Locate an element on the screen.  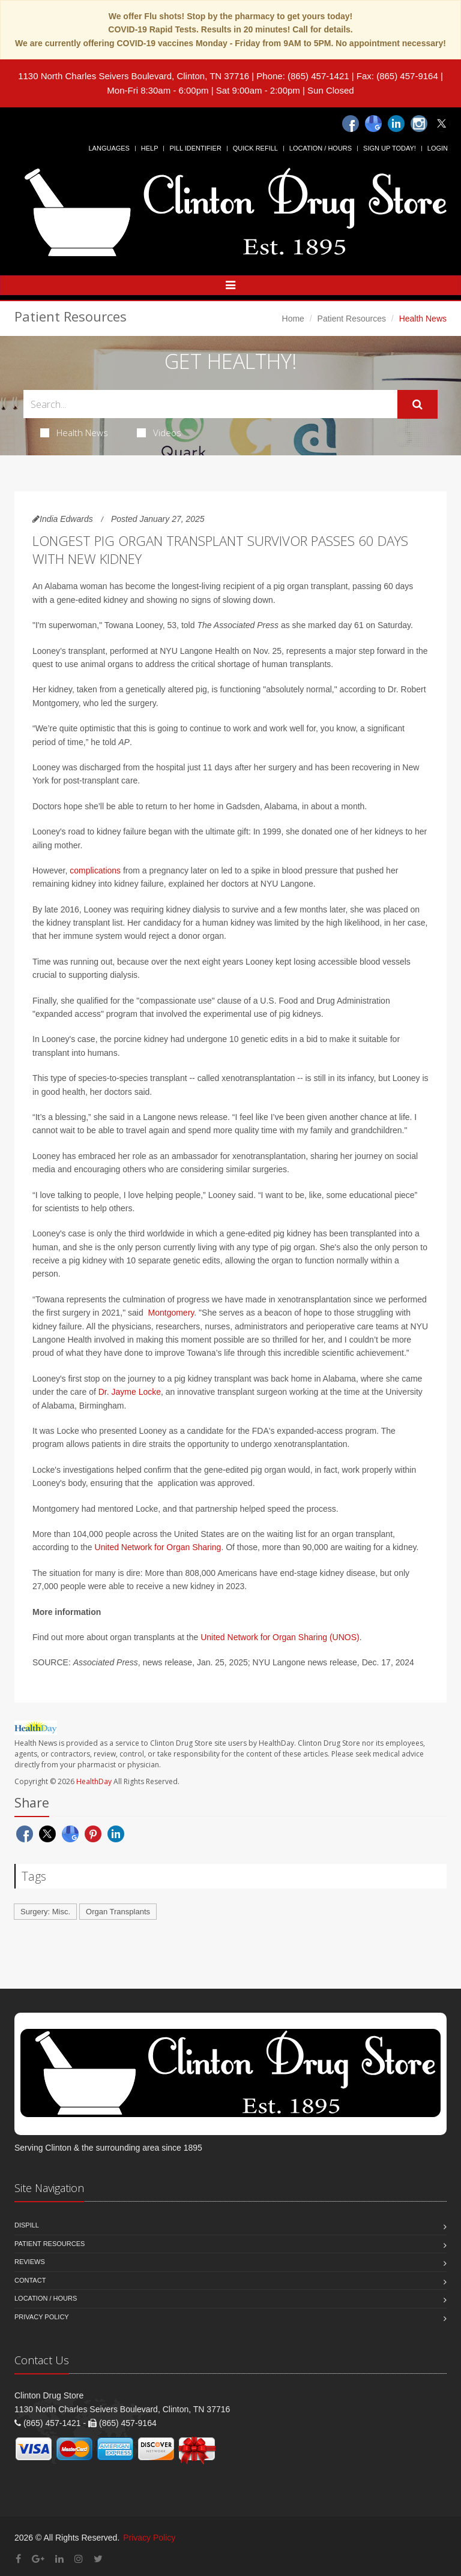
Contact is located at coordinates (30, 2280).